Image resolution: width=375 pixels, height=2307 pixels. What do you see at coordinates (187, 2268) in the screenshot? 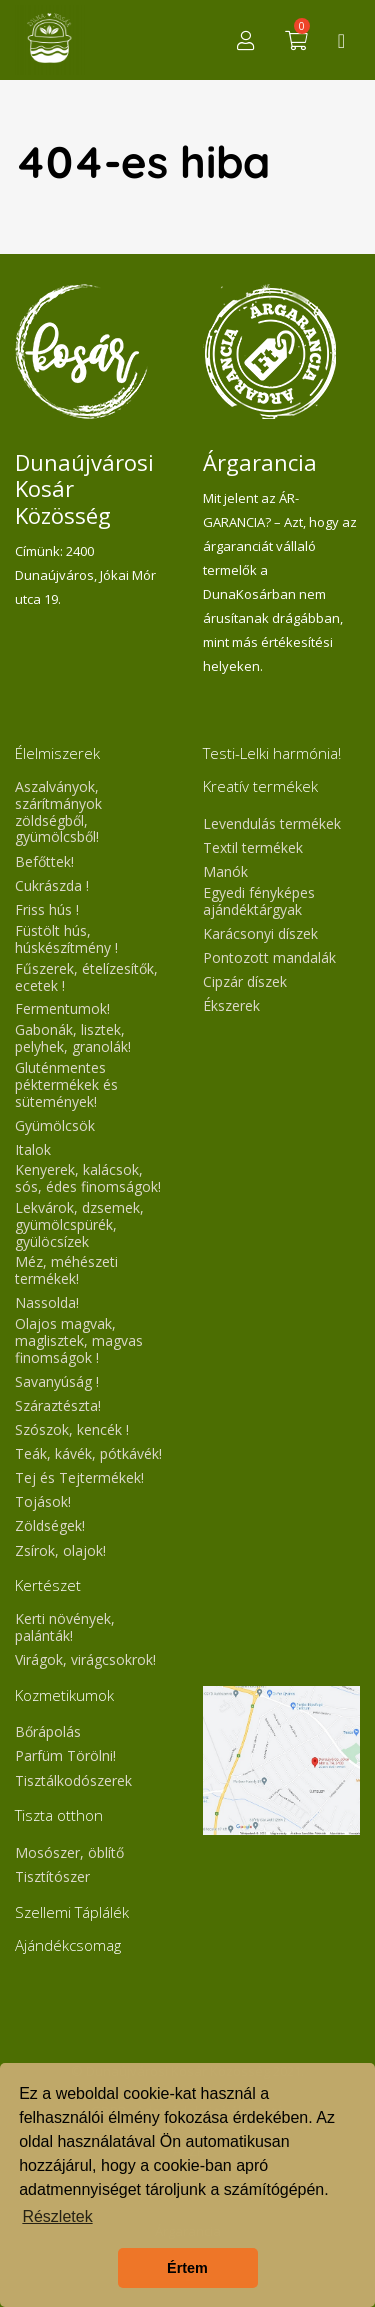
I see `Értem [button]` at bounding box center [187, 2268].